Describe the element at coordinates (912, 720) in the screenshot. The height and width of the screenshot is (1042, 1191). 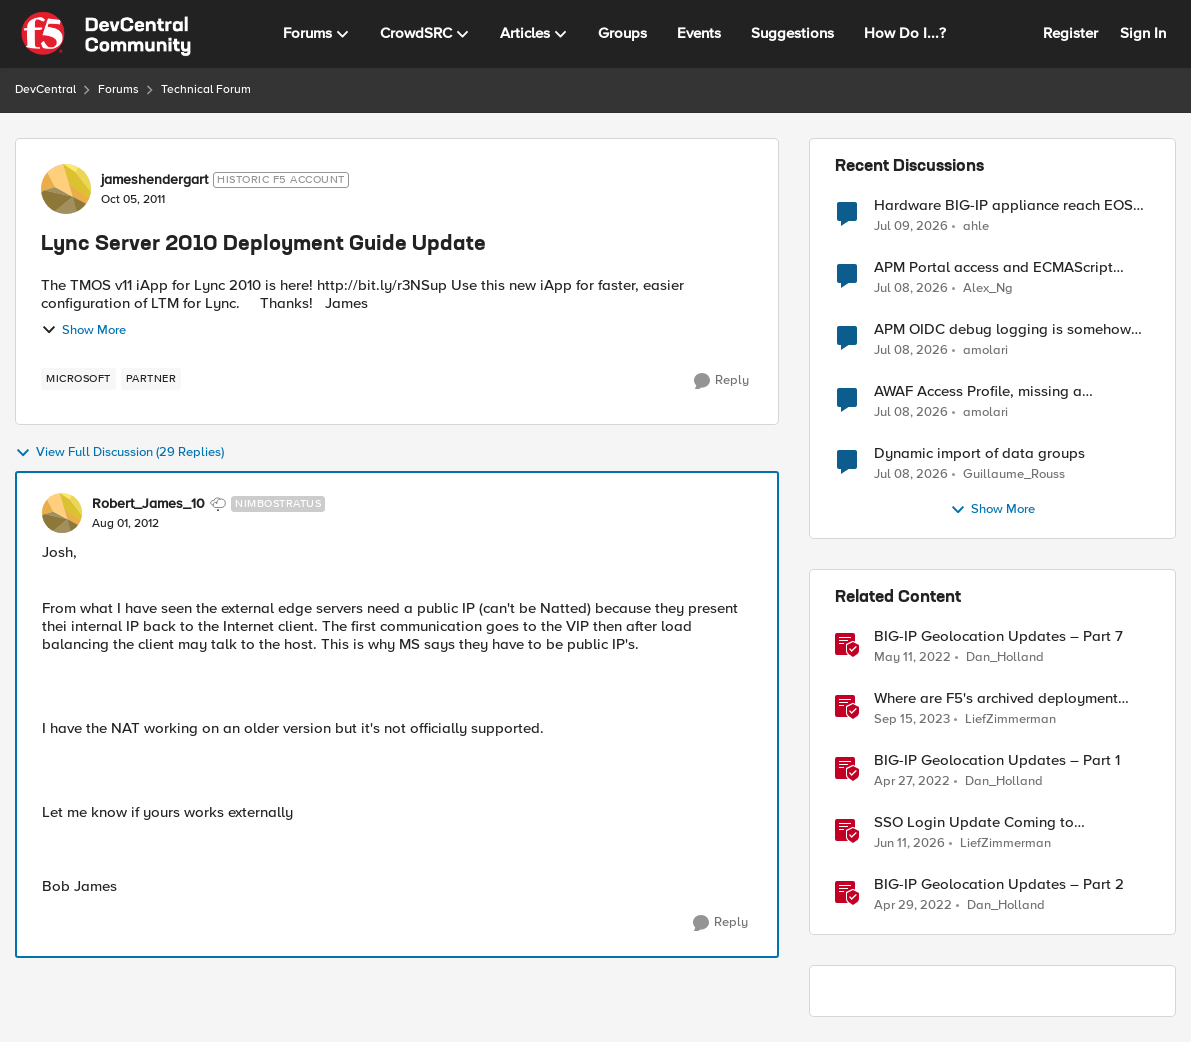
I see `[2 years ago]` at that location.